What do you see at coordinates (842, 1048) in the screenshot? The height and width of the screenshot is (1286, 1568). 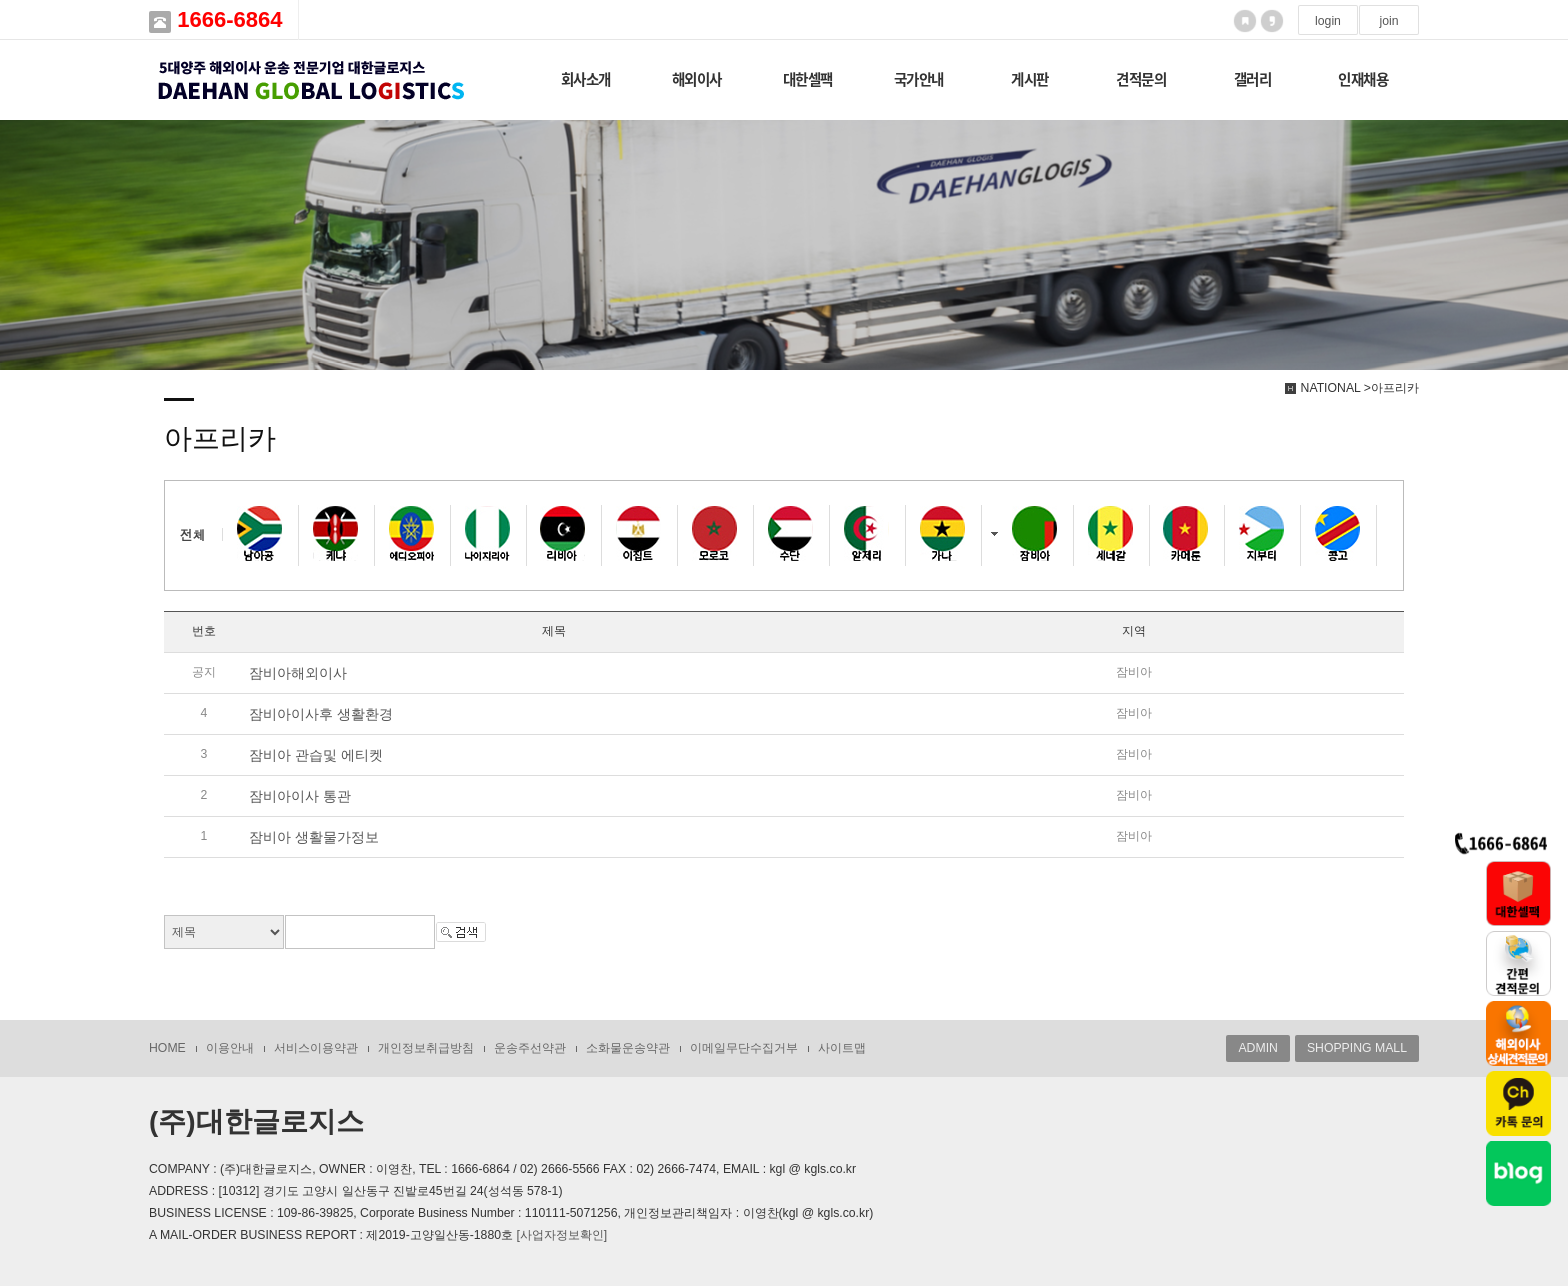 I see `사이트맵` at bounding box center [842, 1048].